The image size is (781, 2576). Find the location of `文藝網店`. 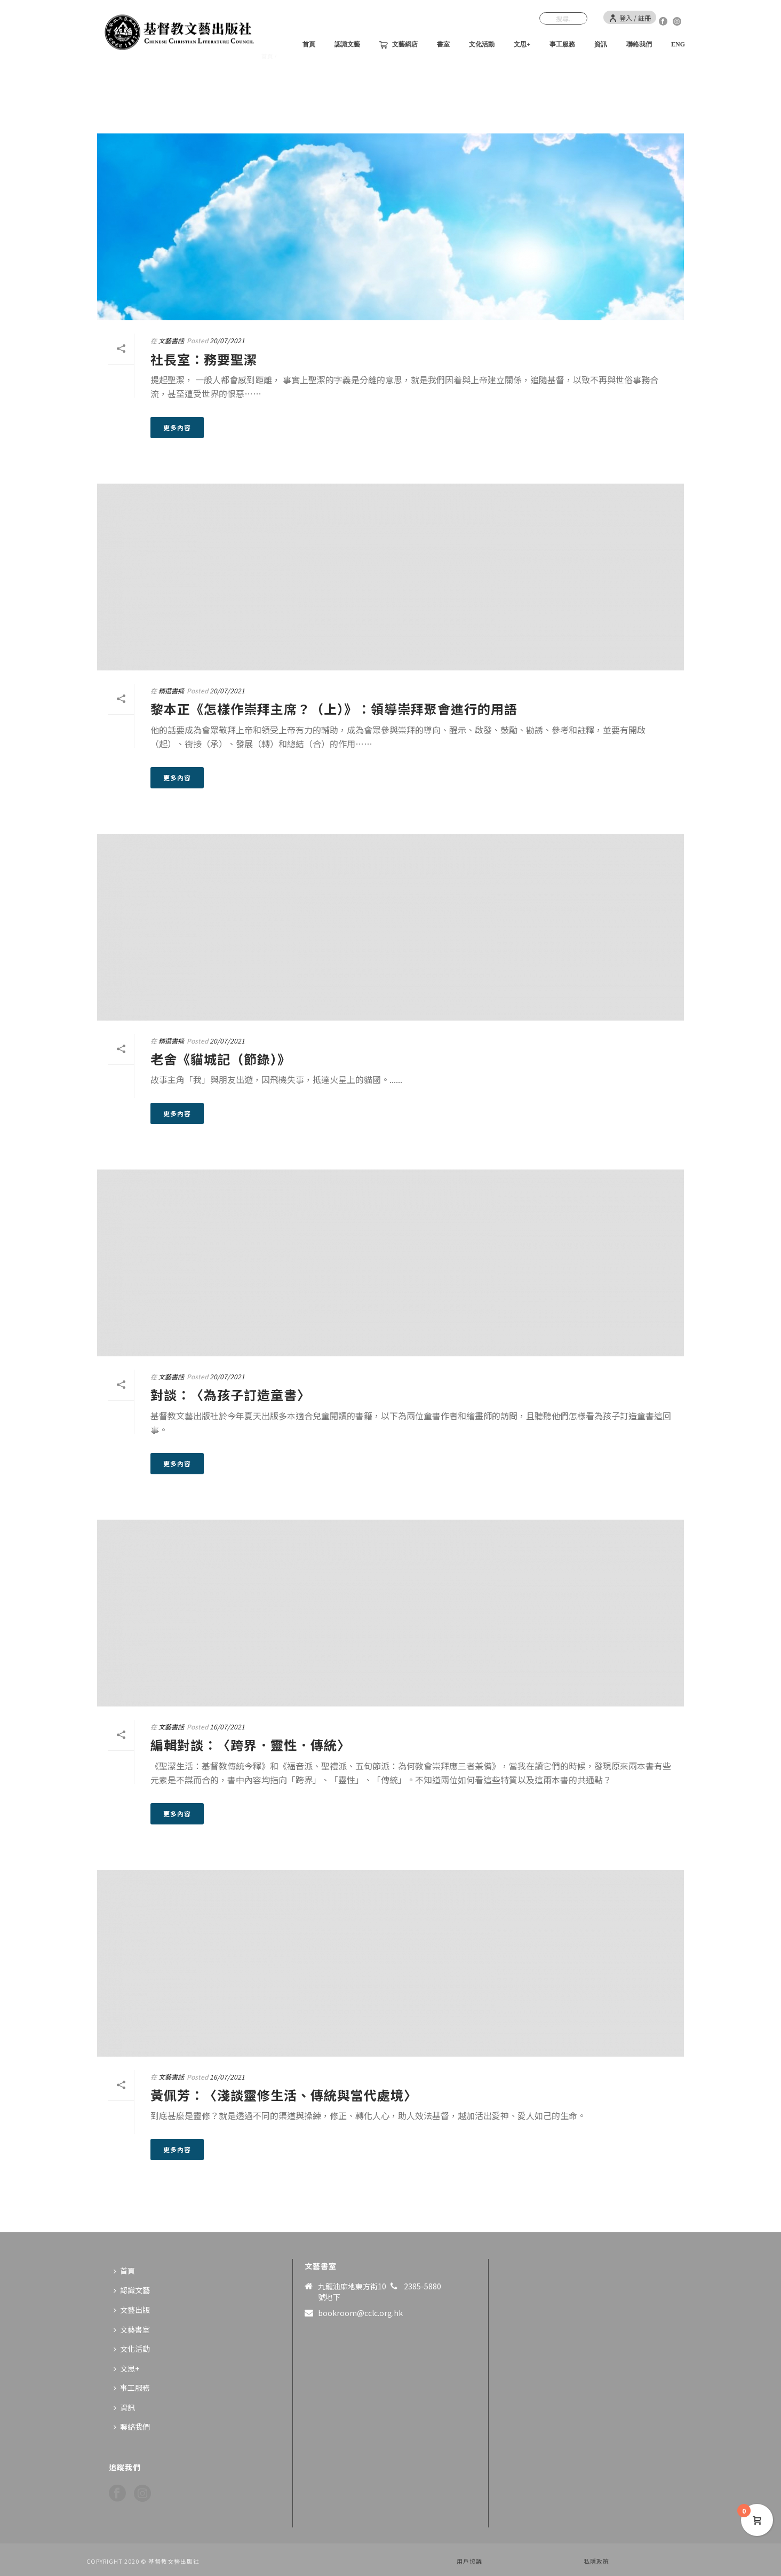

文藝網店 is located at coordinates (398, 45).